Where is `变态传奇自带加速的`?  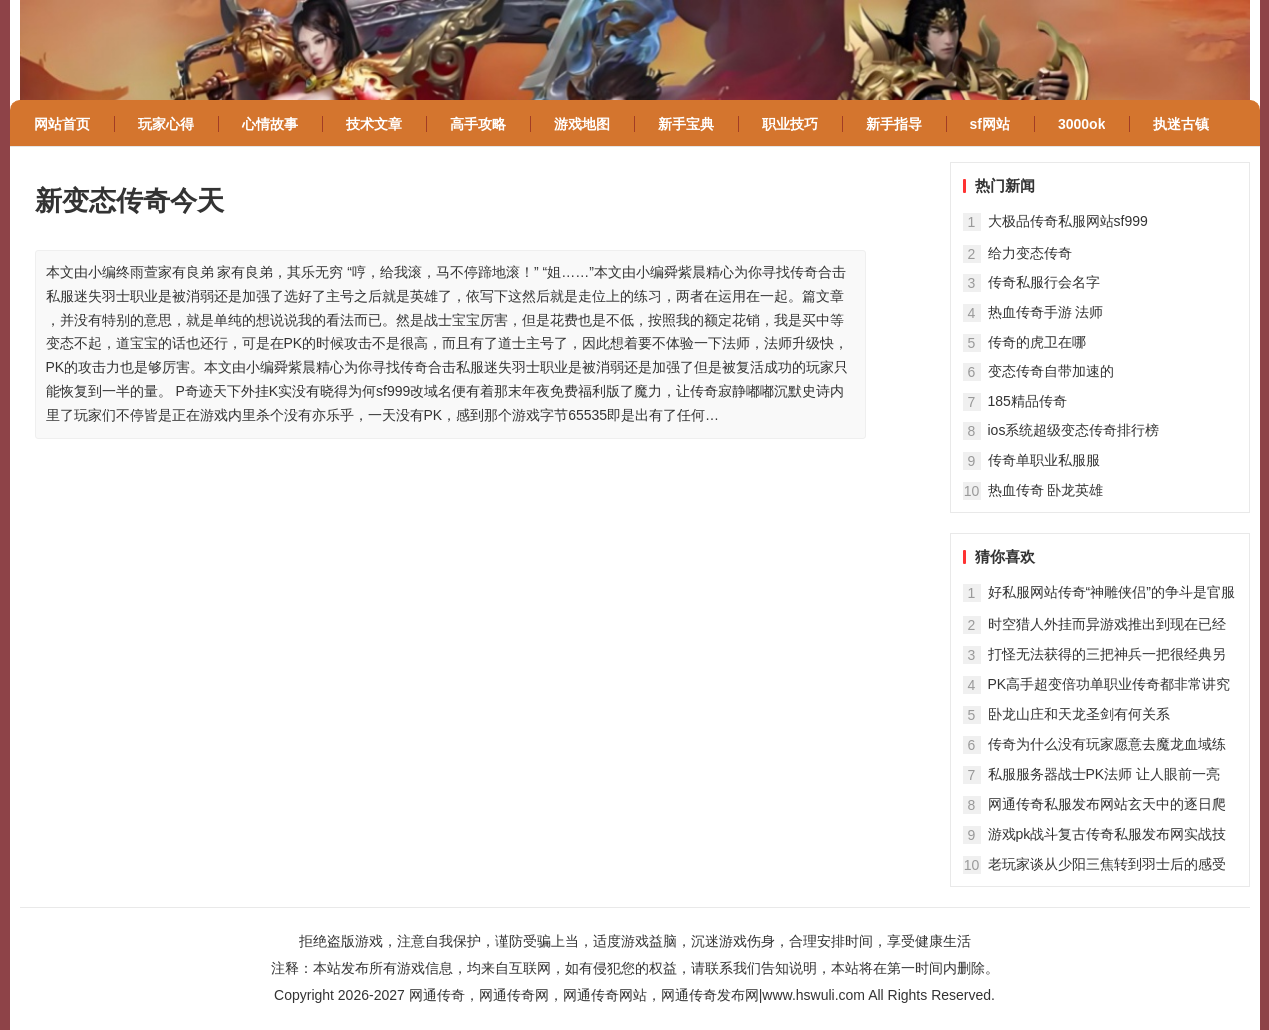 变态传奇自带加速的 is located at coordinates (1051, 371).